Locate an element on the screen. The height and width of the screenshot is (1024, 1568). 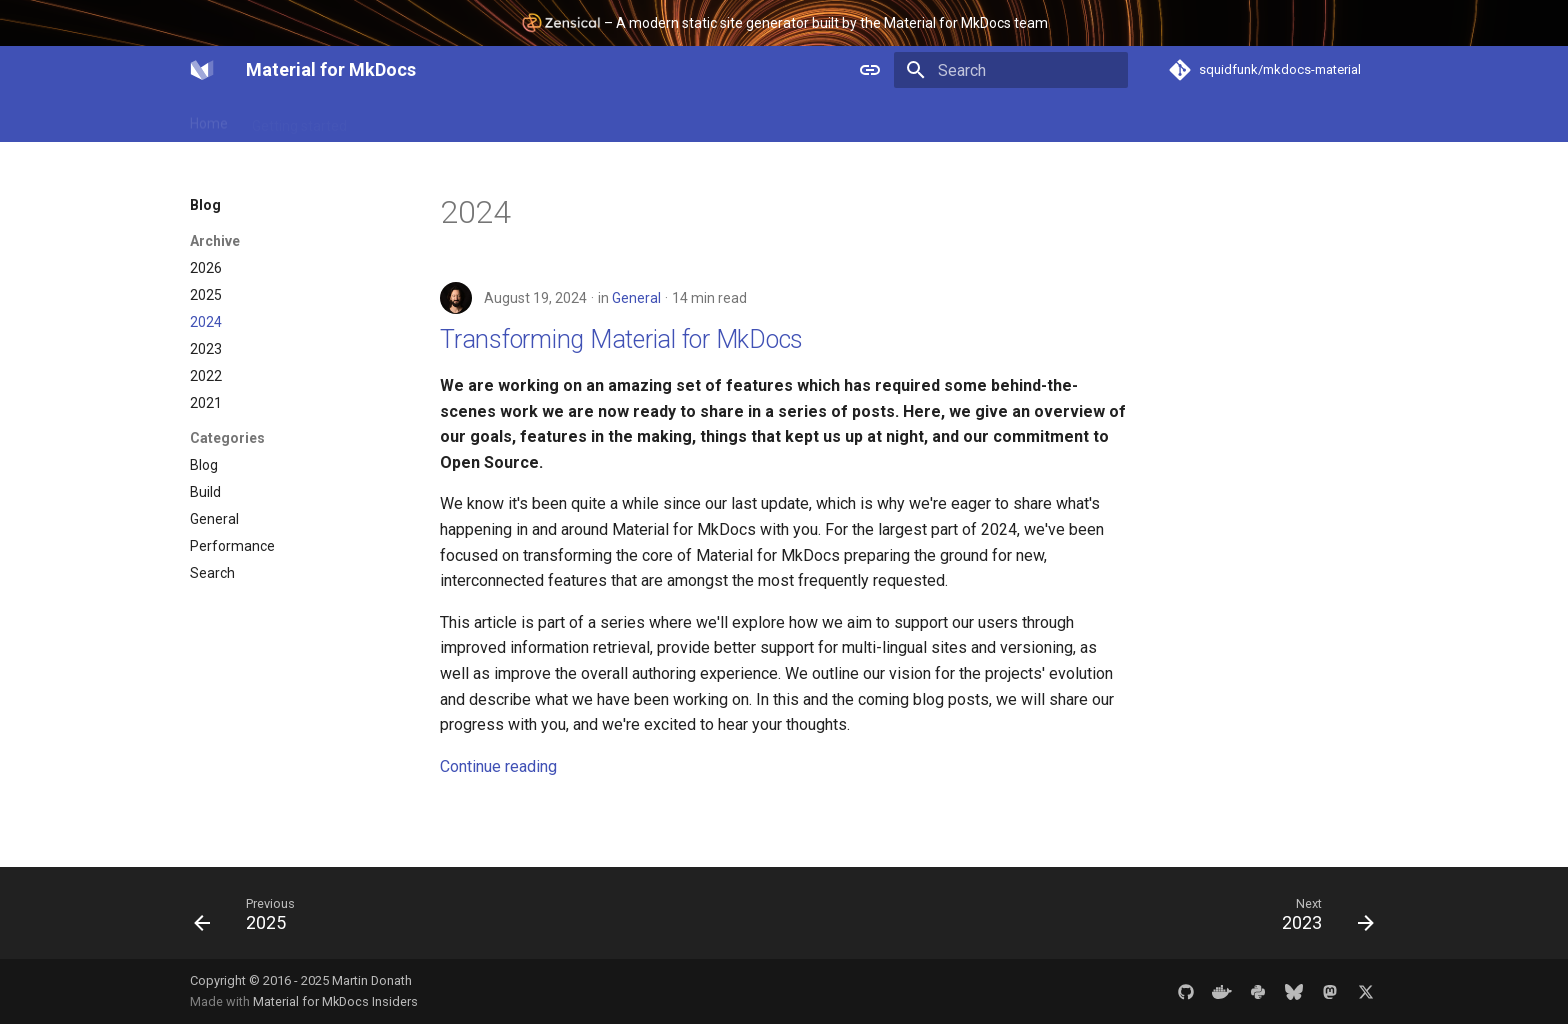
Continue reading is located at coordinates (498, 766).